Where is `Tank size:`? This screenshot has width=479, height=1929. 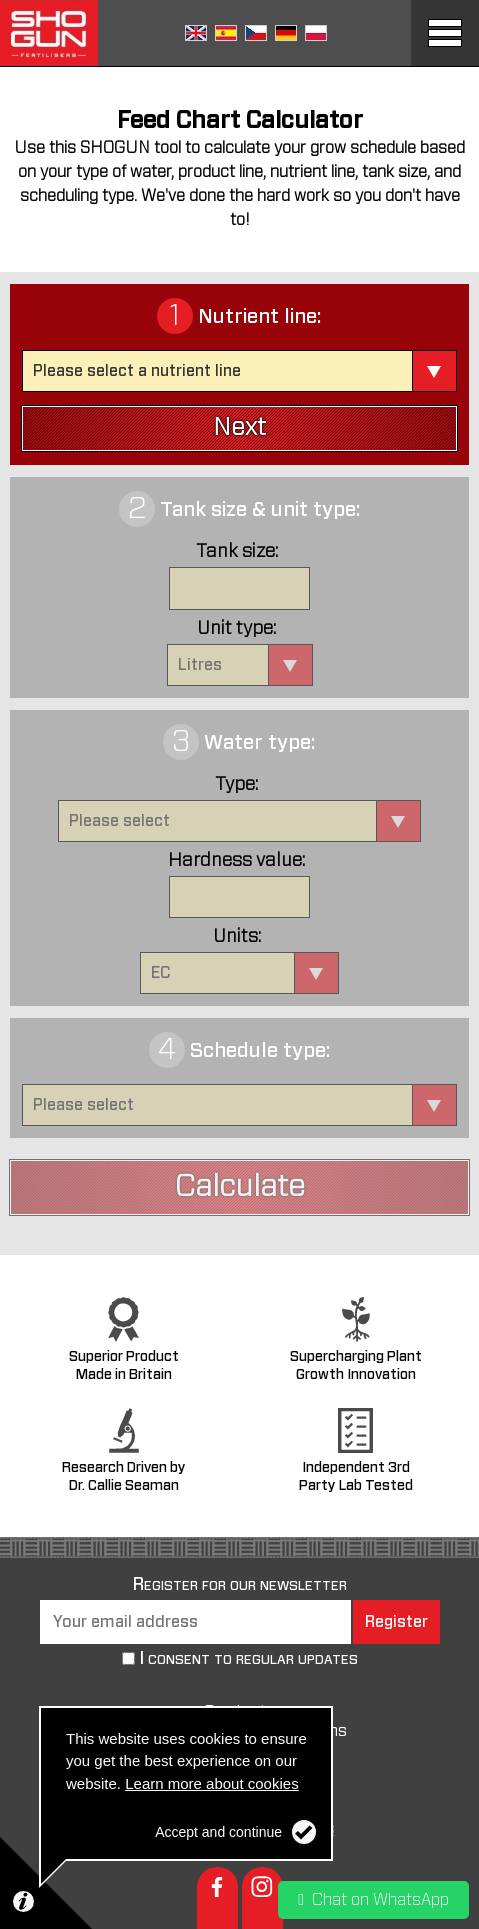
Tank size: is located at coordinates (237, 552).